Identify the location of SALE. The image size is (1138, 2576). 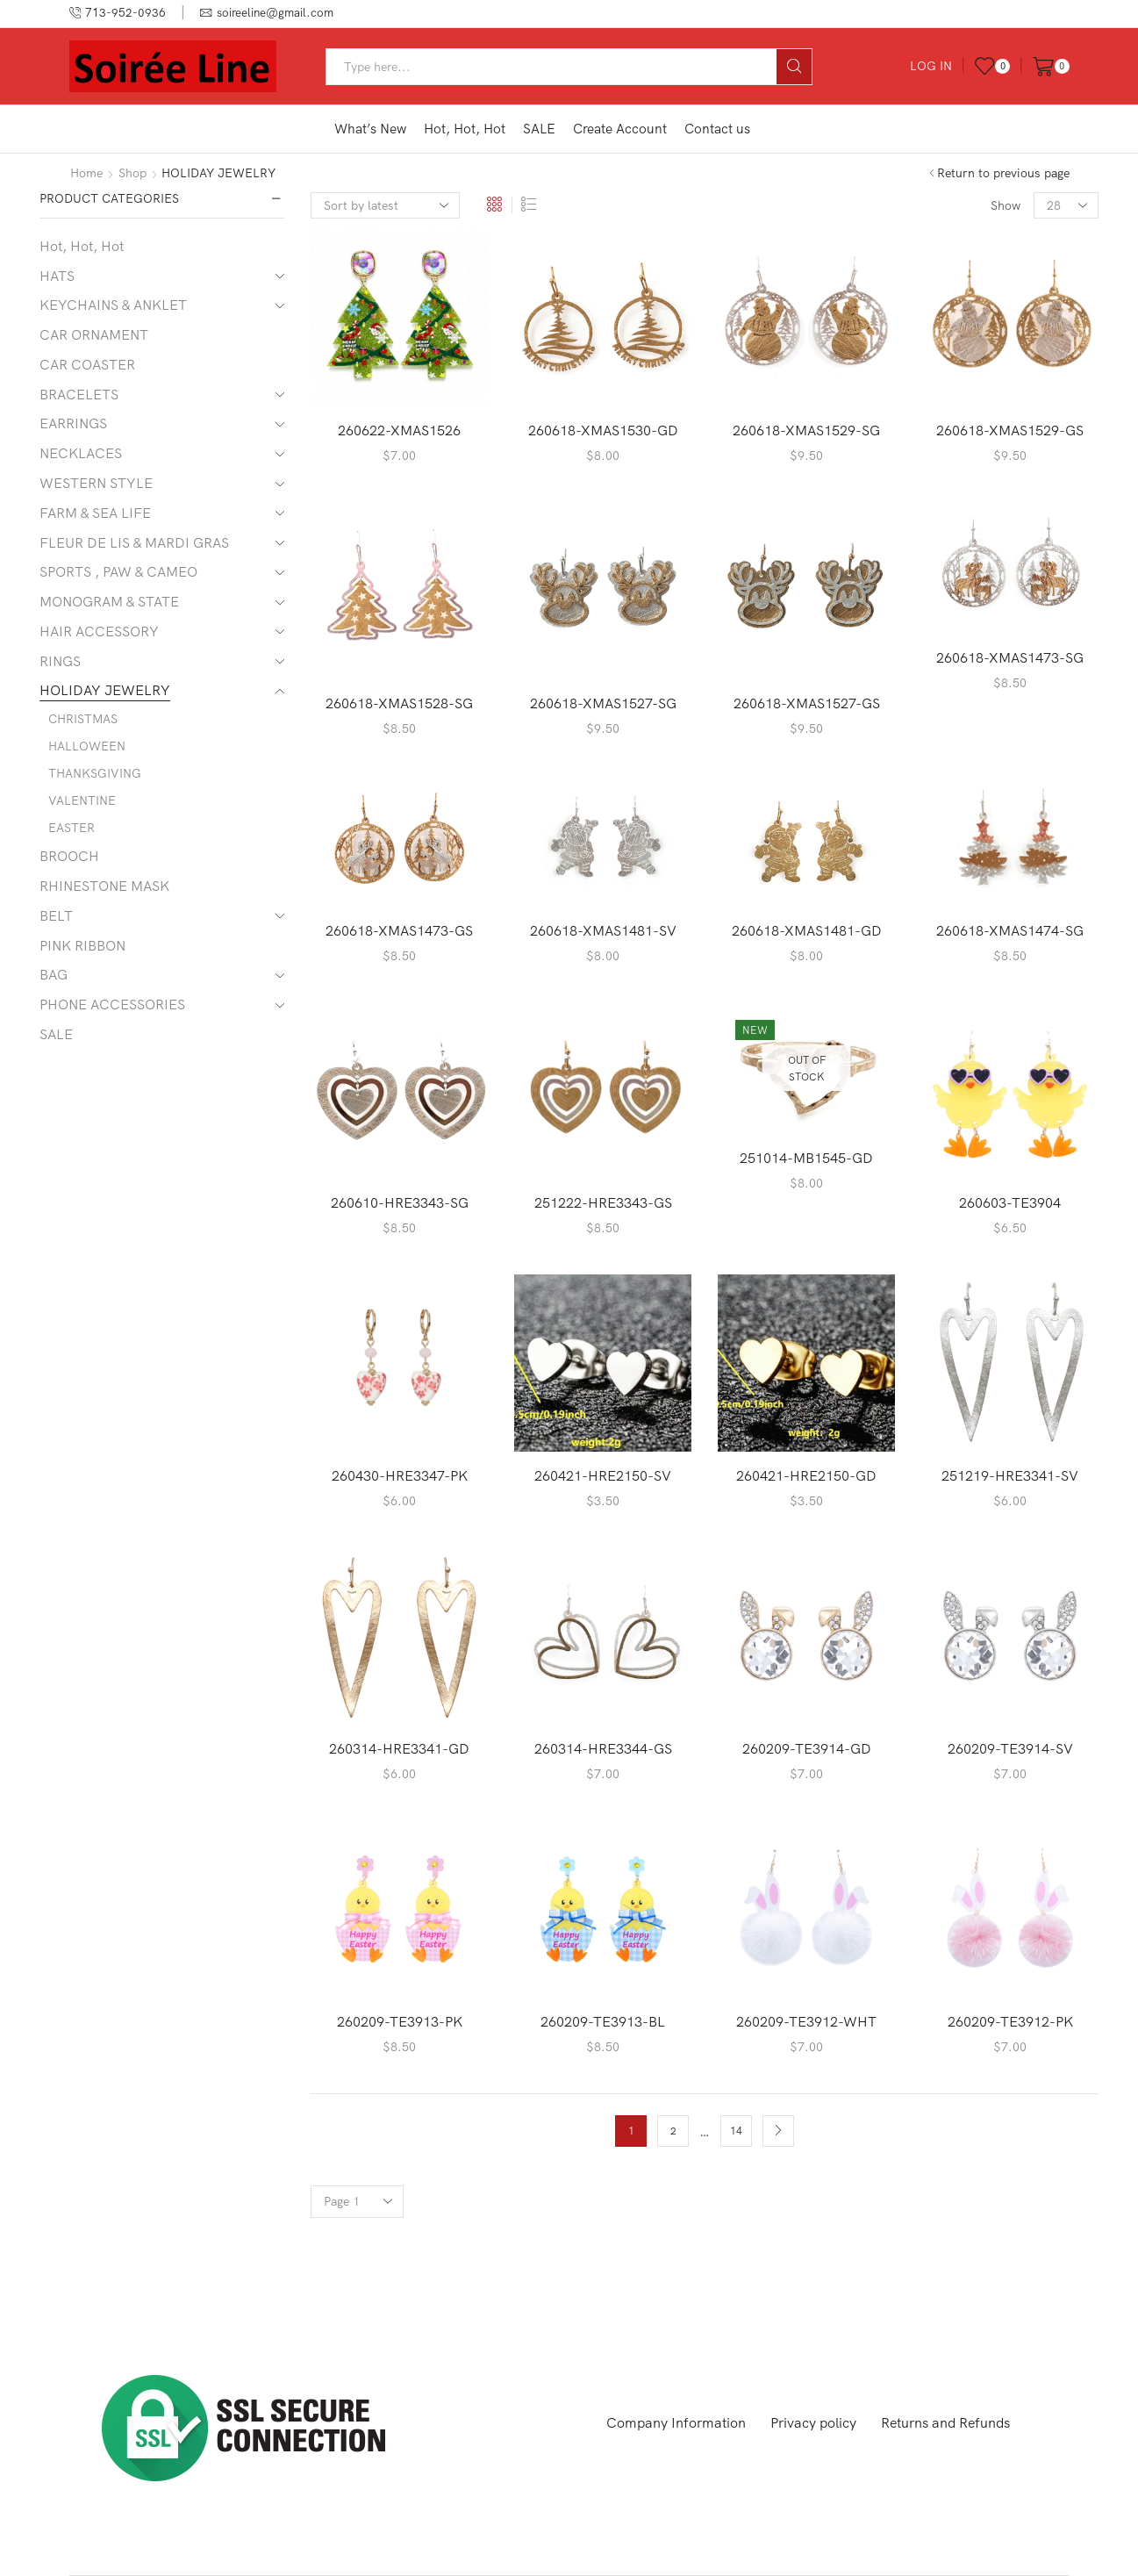
(539, 128).